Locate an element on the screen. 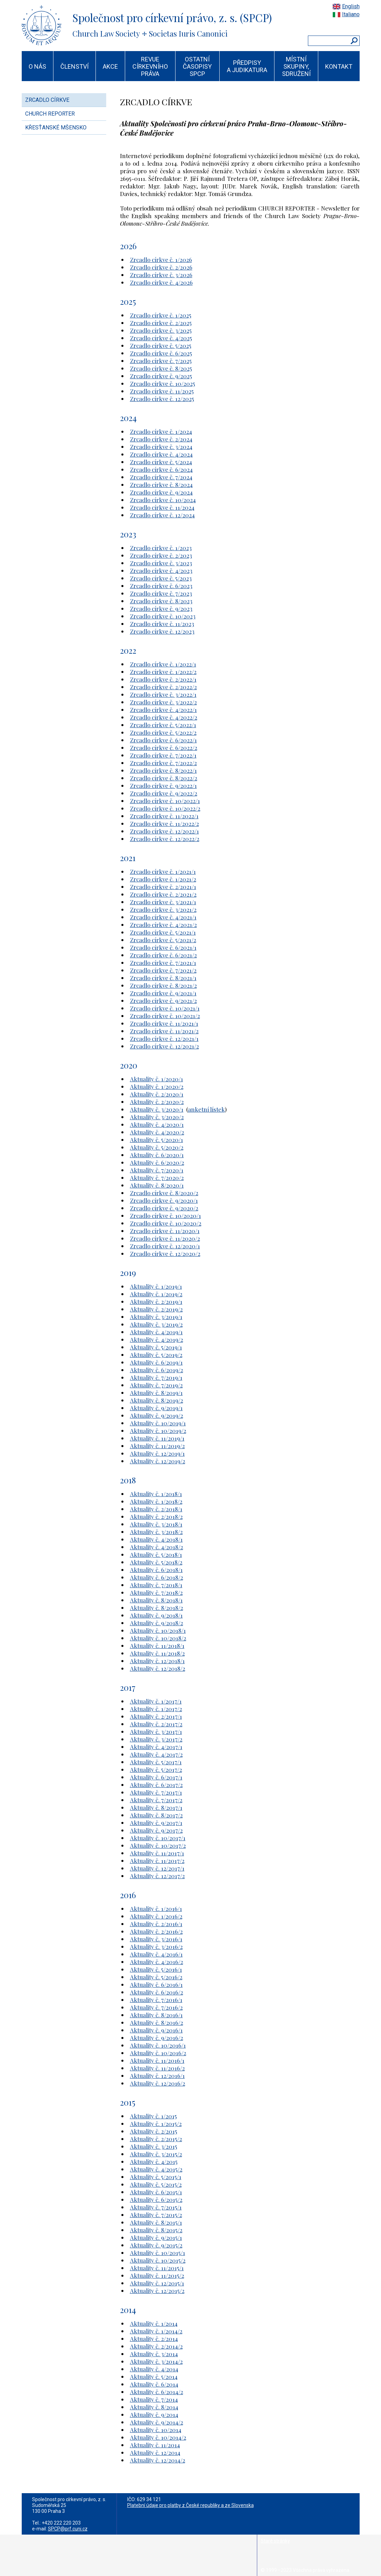  Aktuality č. 3/2020/2 is located at coordinates (157, 1117).